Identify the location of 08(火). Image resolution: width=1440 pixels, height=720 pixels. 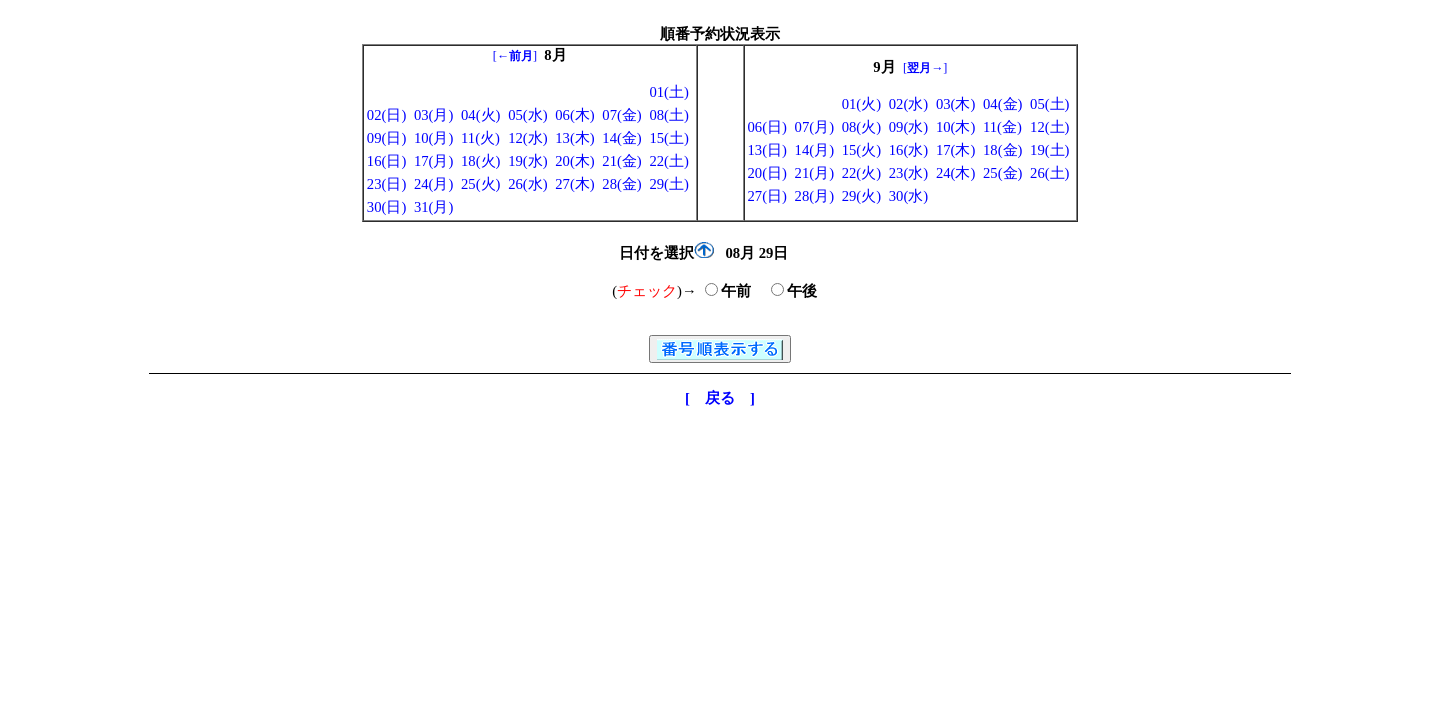
(861, 127).